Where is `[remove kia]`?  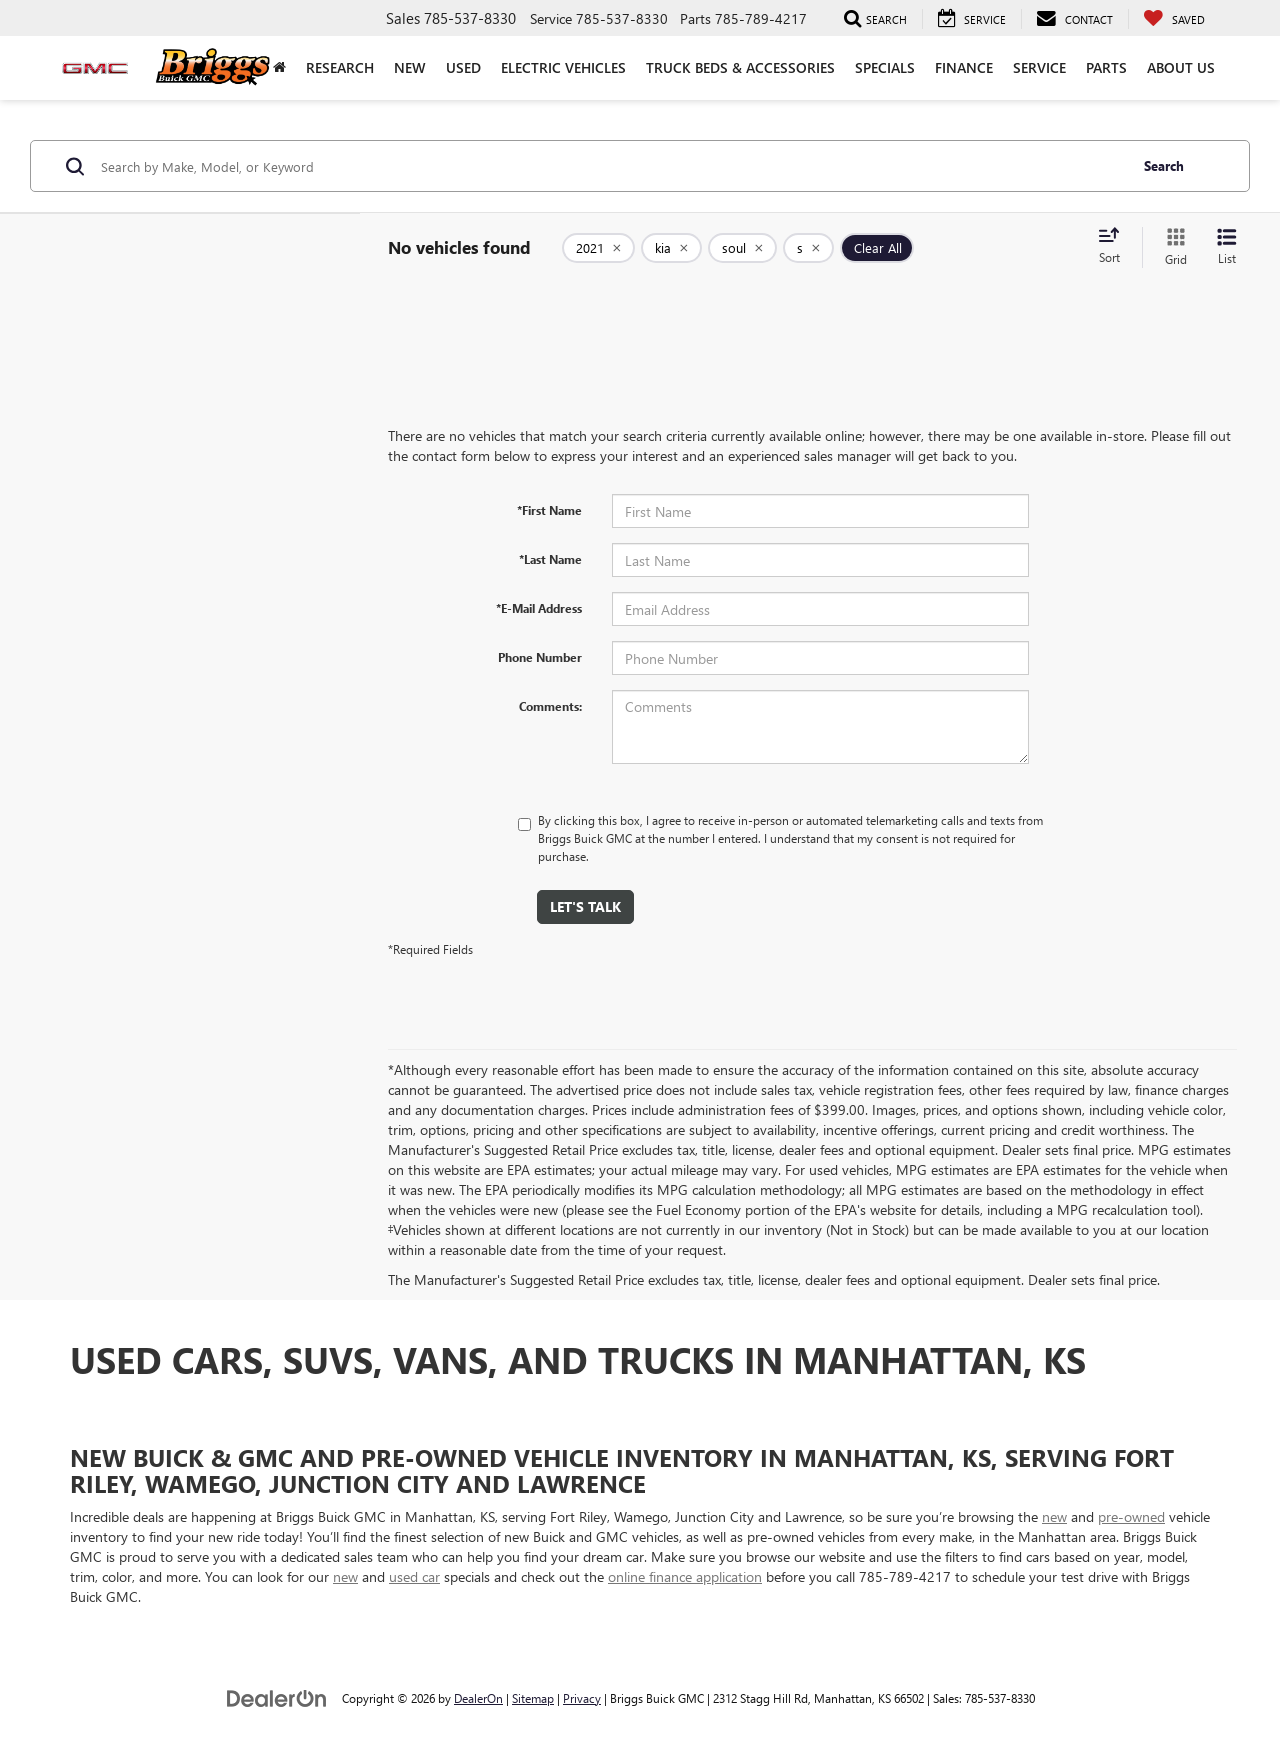
[remove kia] is located at coordinates (671, 248).